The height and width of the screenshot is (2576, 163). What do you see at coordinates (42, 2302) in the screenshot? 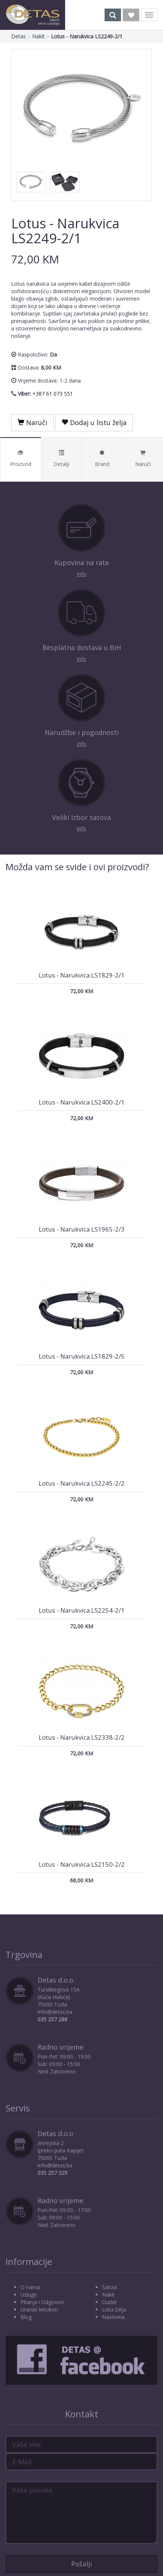
I see `Pitanja i Odgovori` at bounding box center [42, 2302].